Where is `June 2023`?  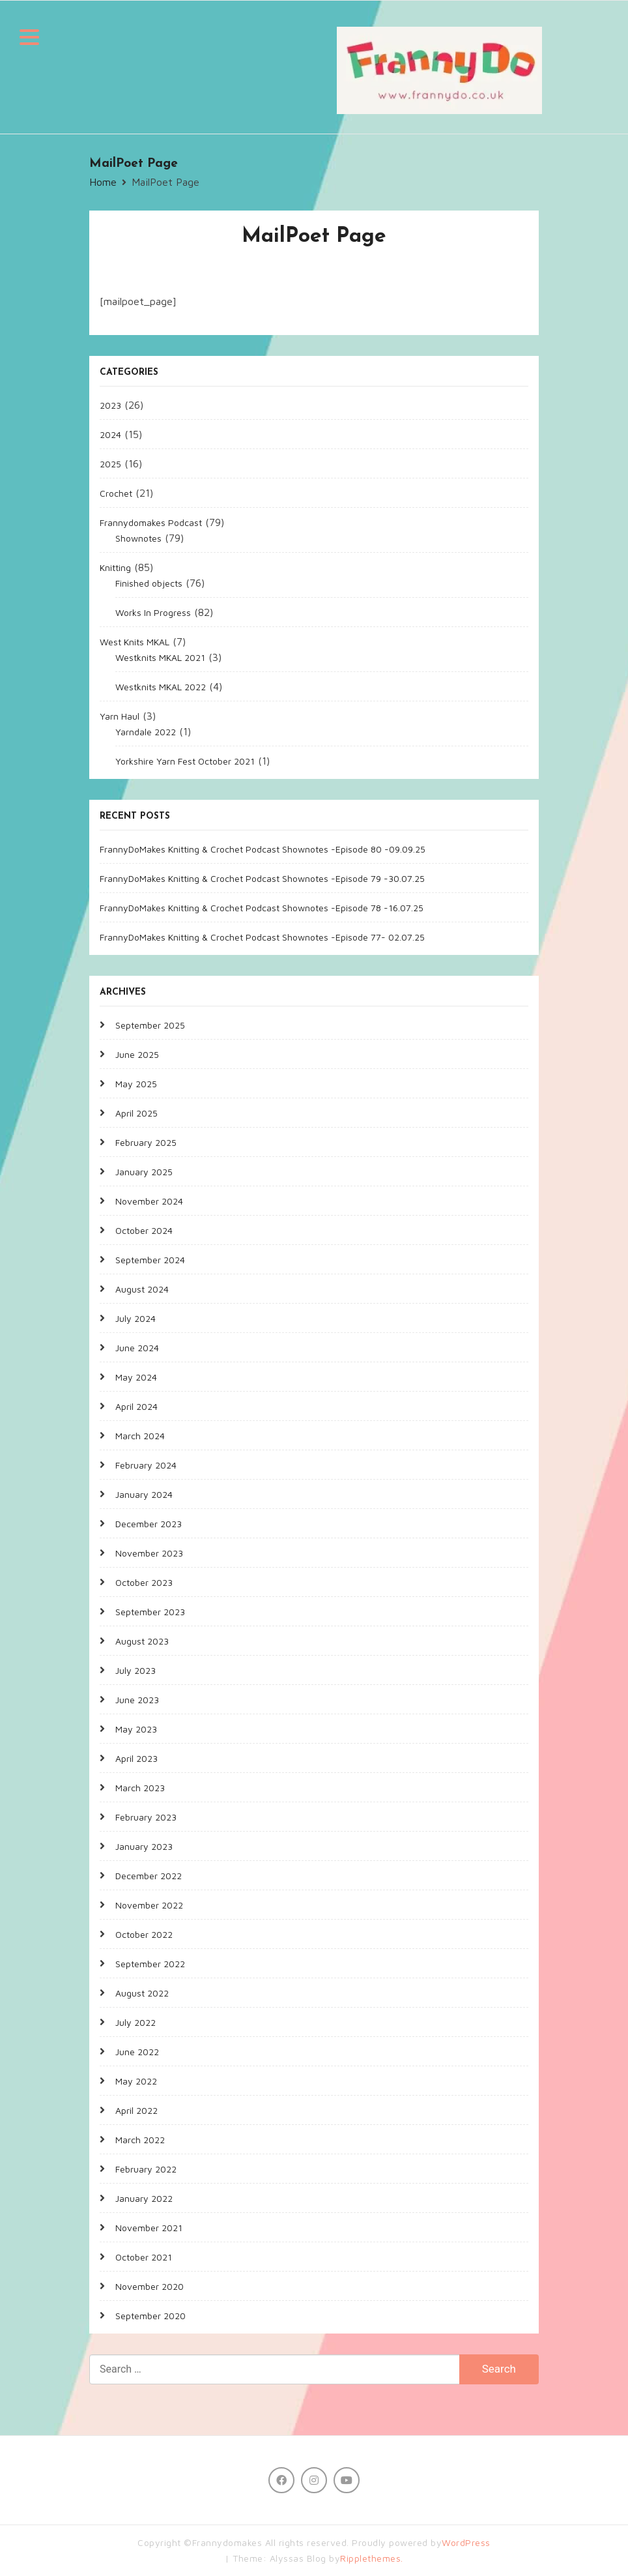 June 2023 is located at coordinates (137, 1699).